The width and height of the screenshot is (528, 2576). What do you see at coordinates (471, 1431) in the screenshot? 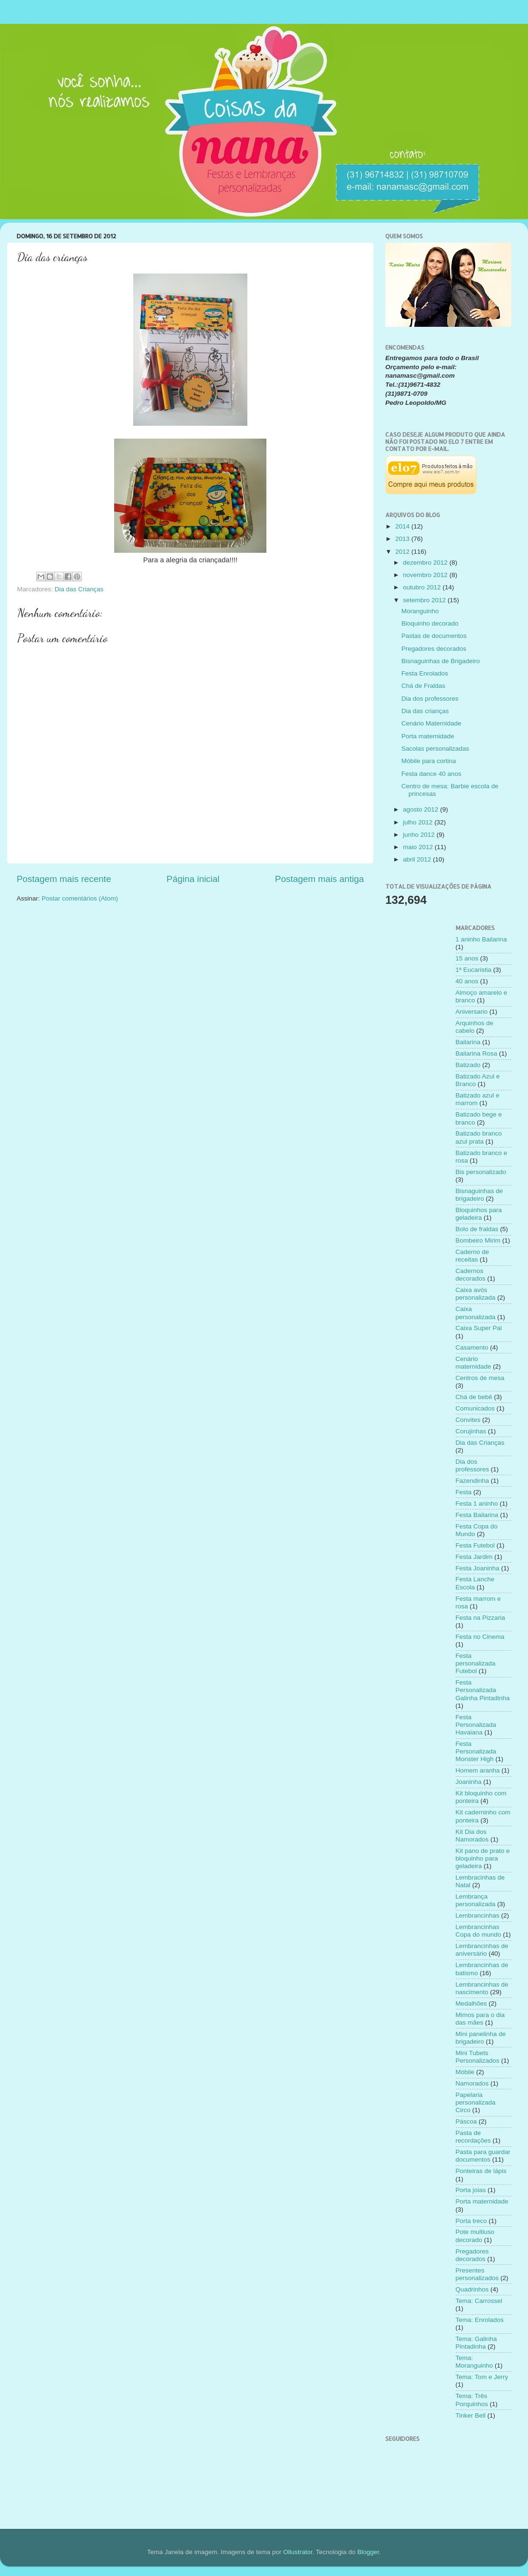
I see `Corujinhas` at bounding box center [471, 1431].